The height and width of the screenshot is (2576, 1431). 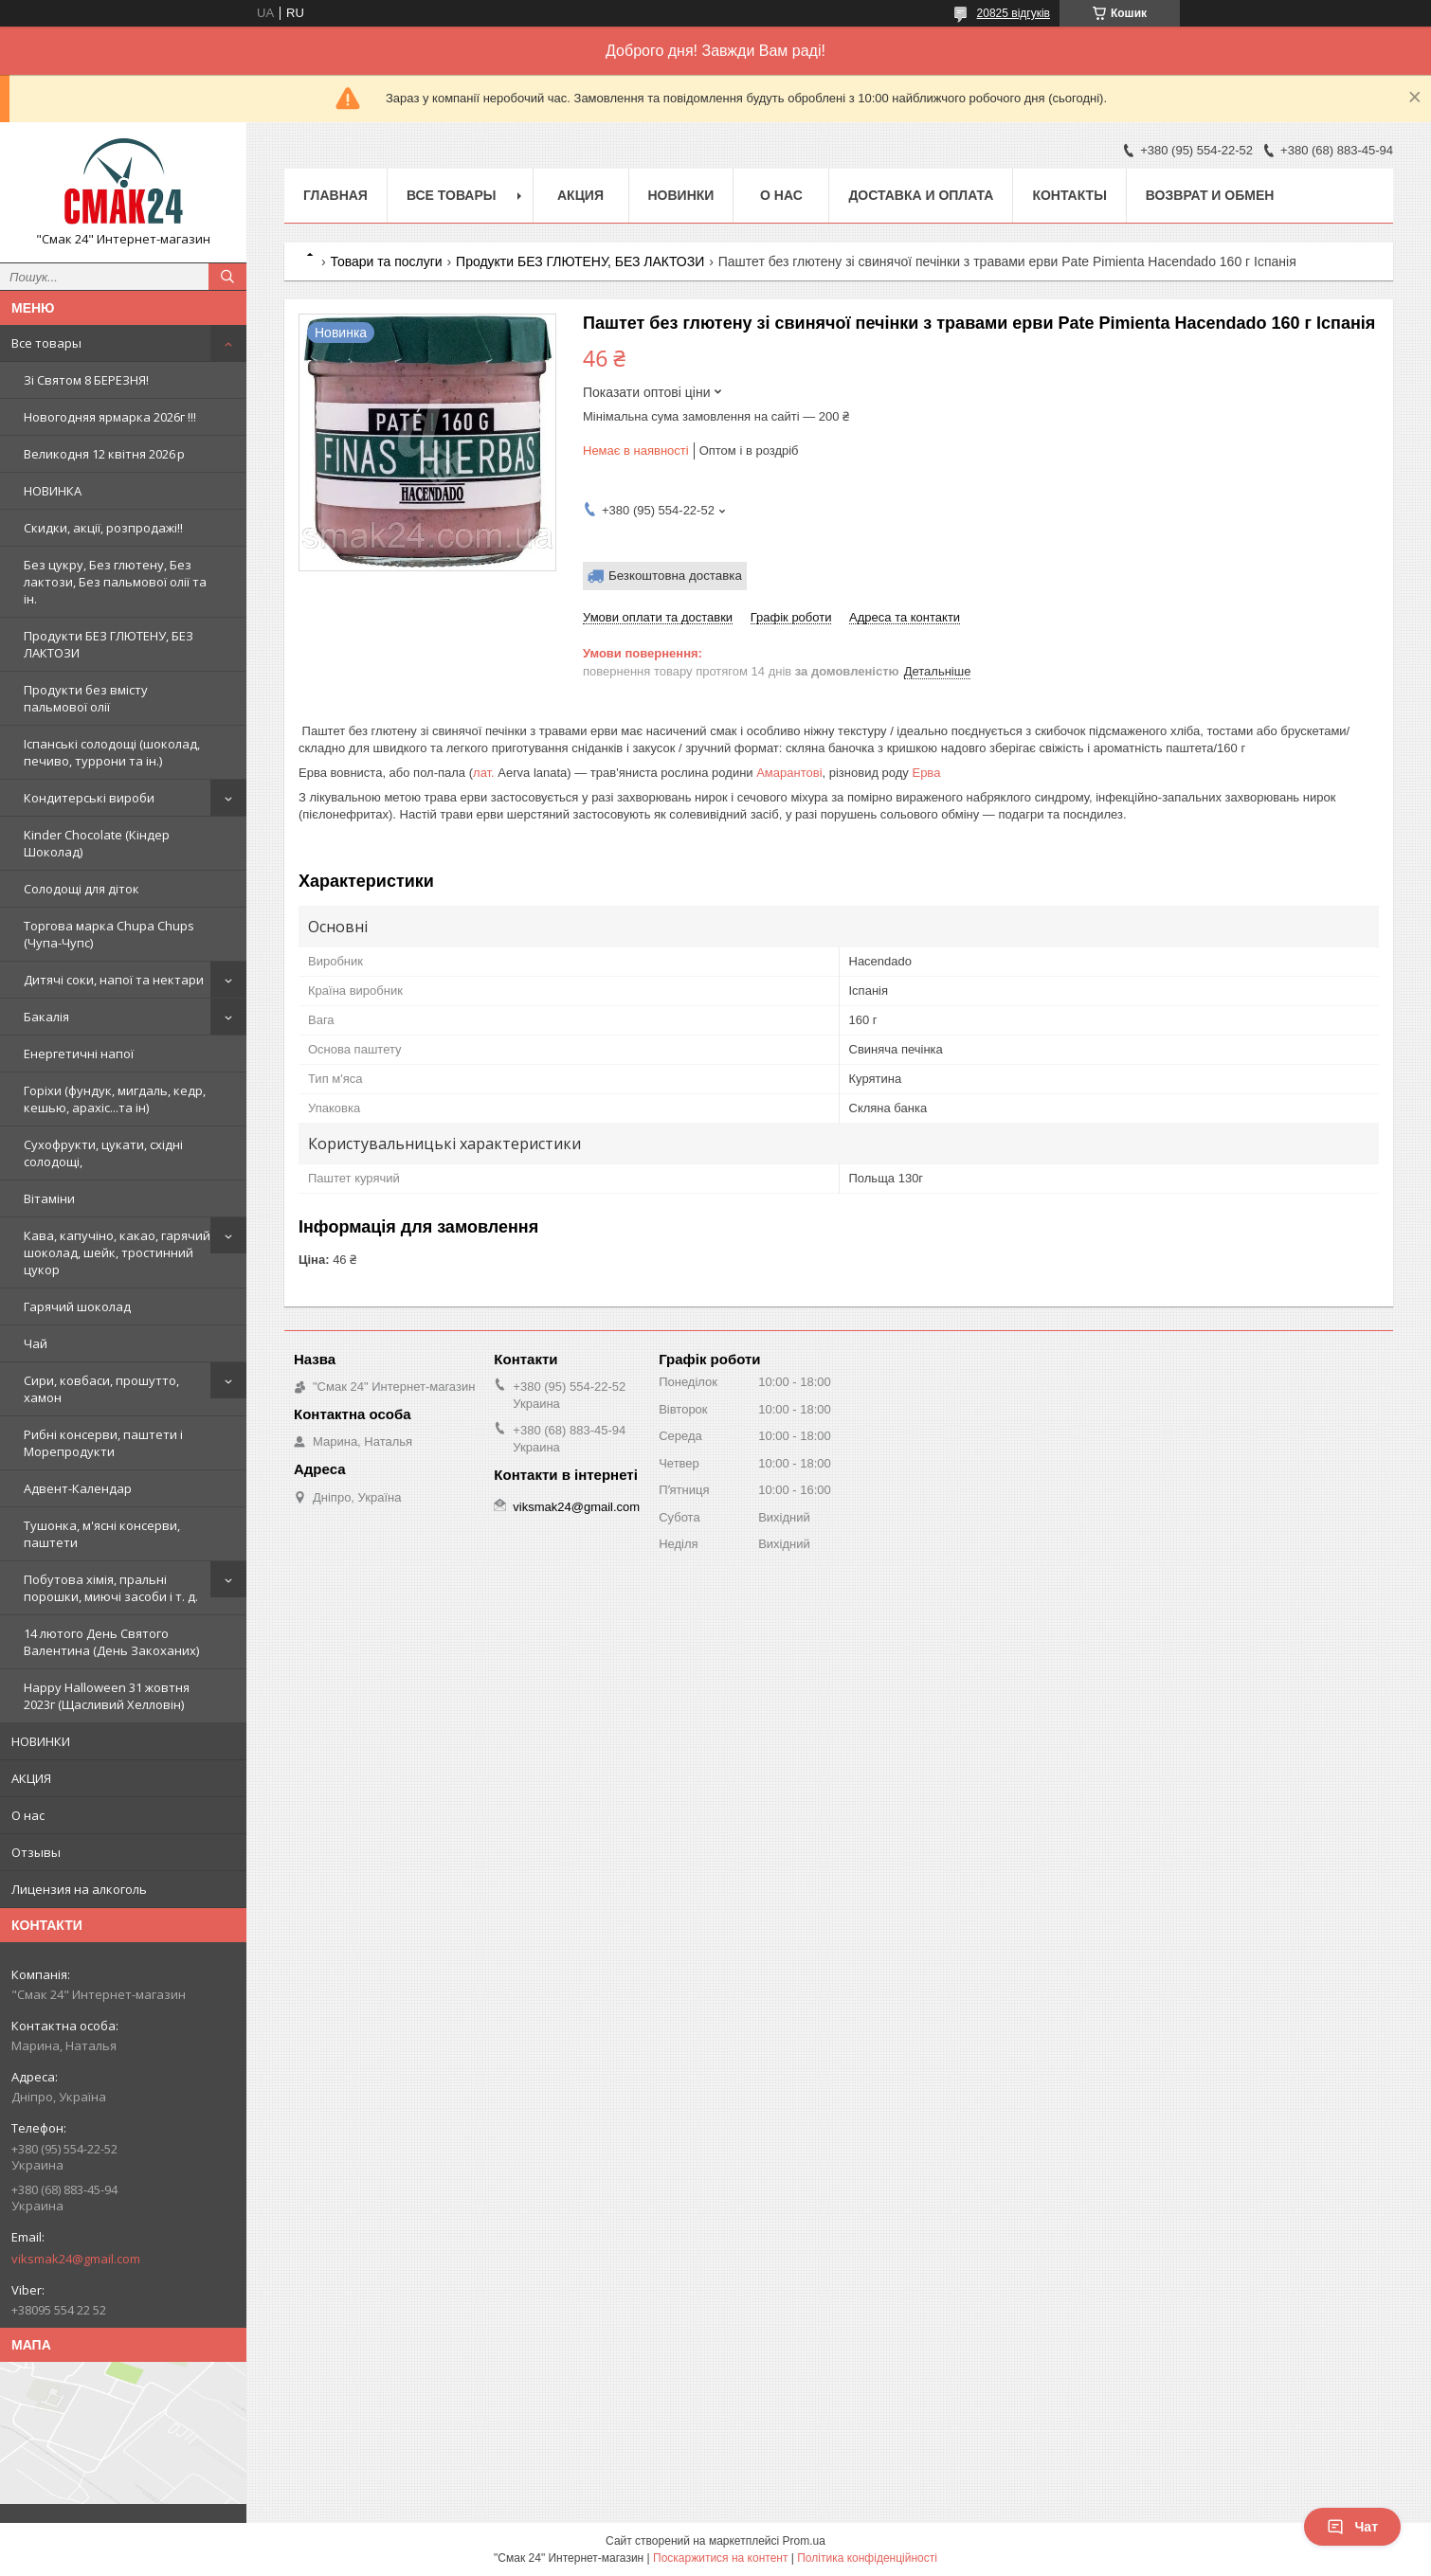 What do you see at coordinates (86, 698) in the screenshot?
I see `Продукти без вмісту пальмової олії` at bounding box center [86, 698].